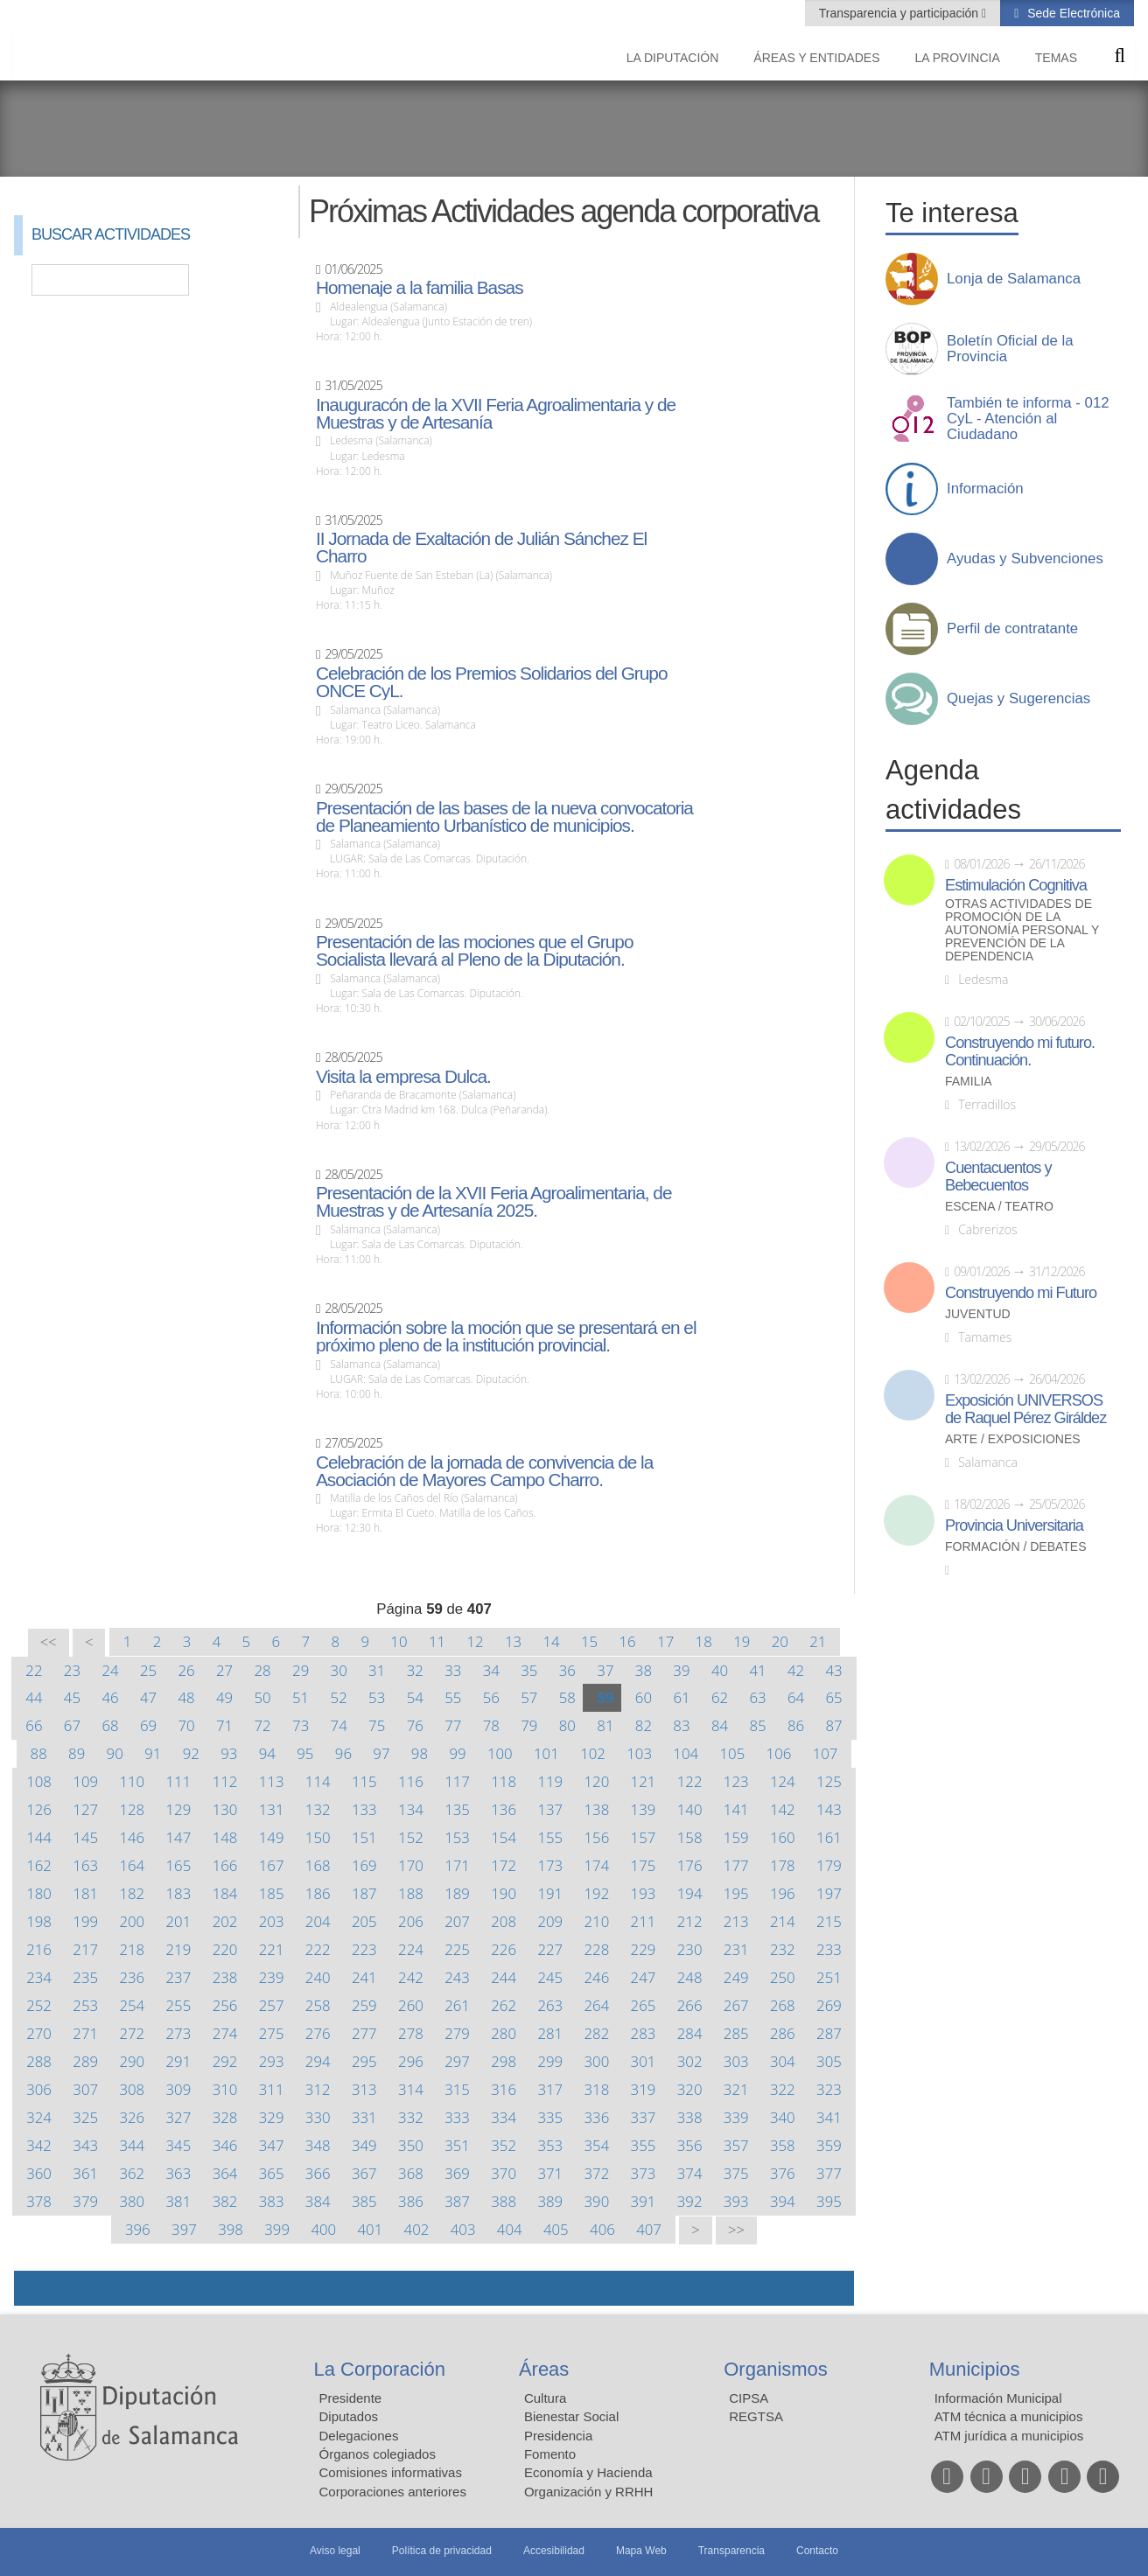 Image resolution: width=1148 pixels, height=2576 pixels. What do you see at coordinates (271, 2061) in the screenshot?
I see `293` at bounding box center [271, 2061].